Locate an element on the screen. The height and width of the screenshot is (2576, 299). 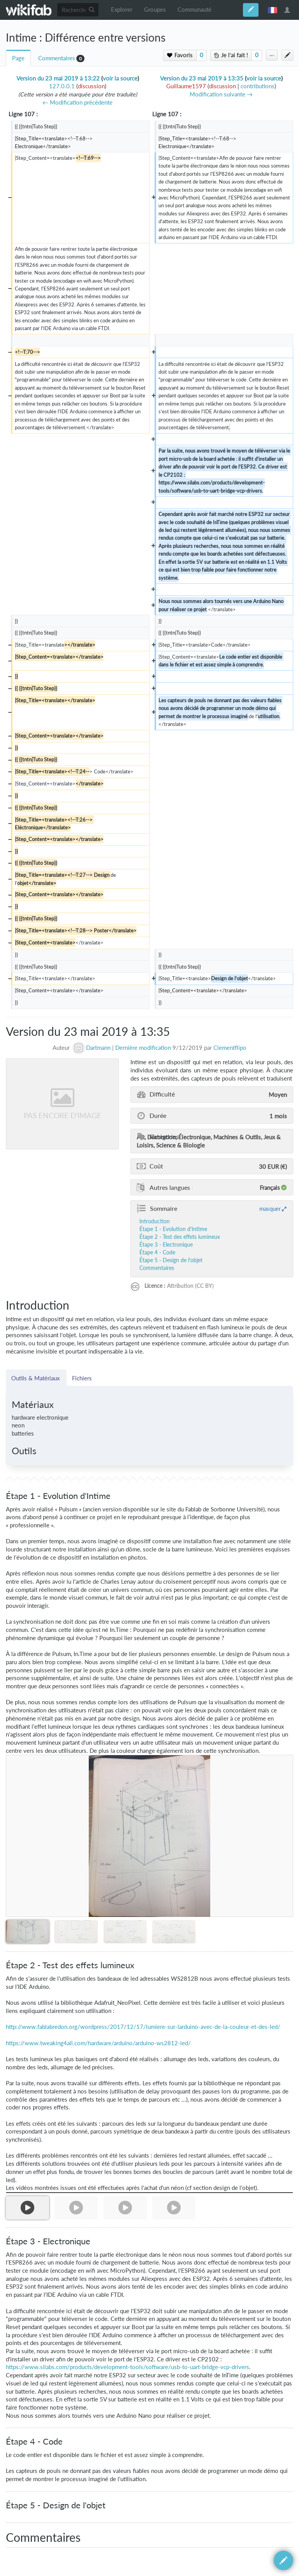
Communauté is located at coordinates (194, 9).